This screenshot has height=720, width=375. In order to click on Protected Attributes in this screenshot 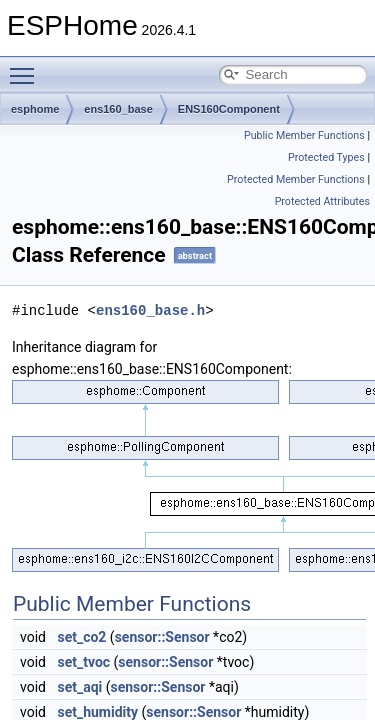, I will do `click(322, 201)`.